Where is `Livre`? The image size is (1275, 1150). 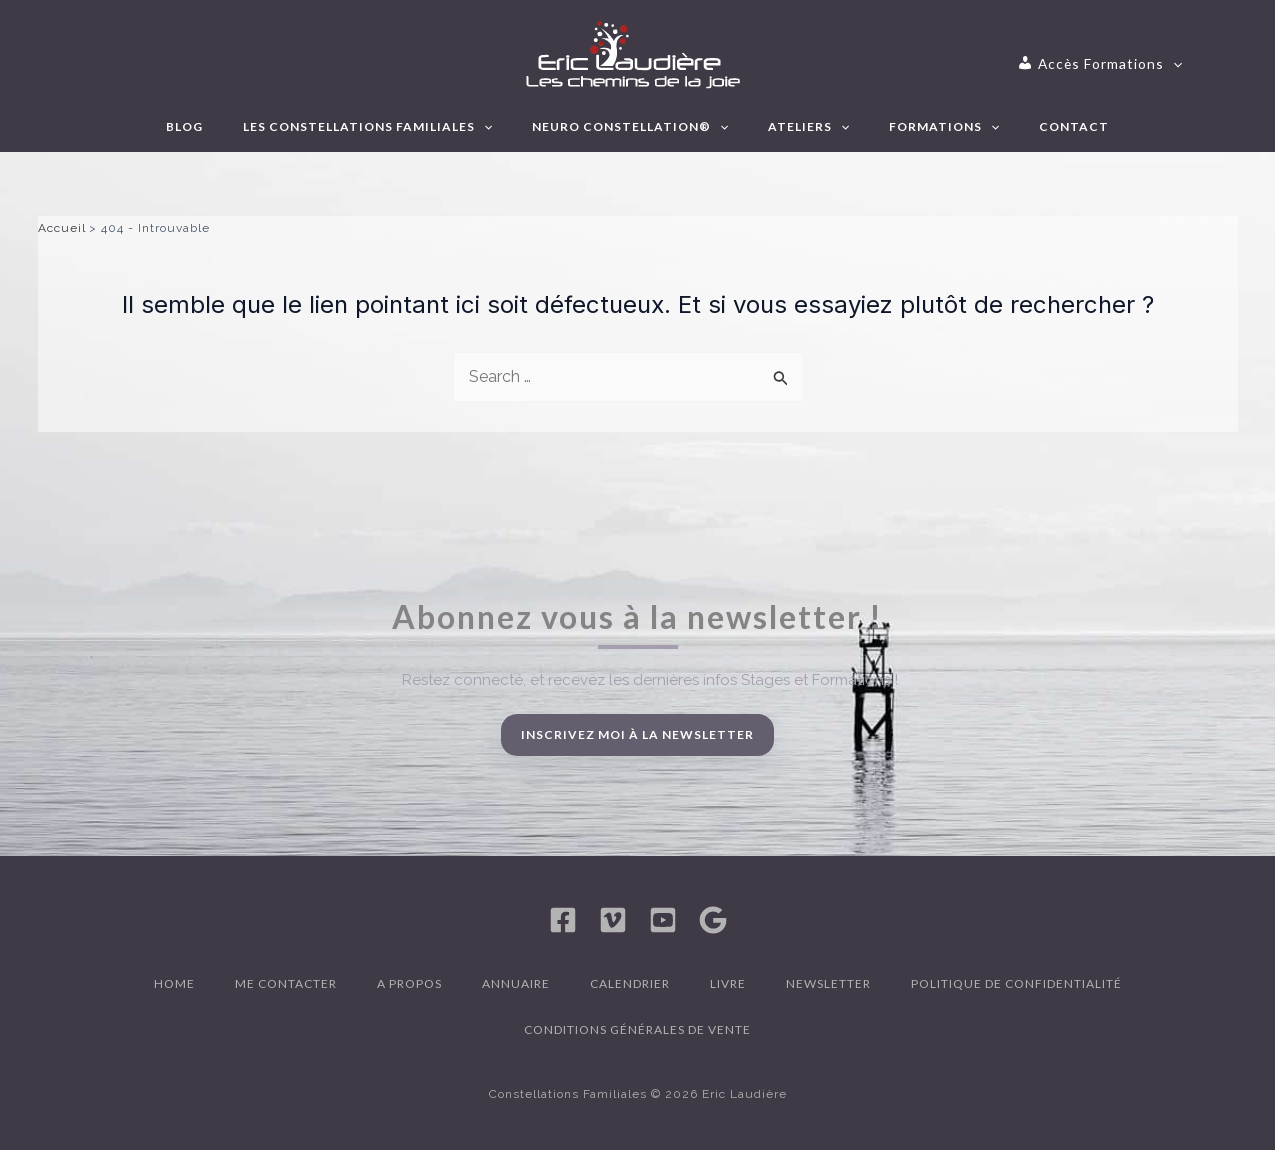 Livre is located at coordinates (728, 983).